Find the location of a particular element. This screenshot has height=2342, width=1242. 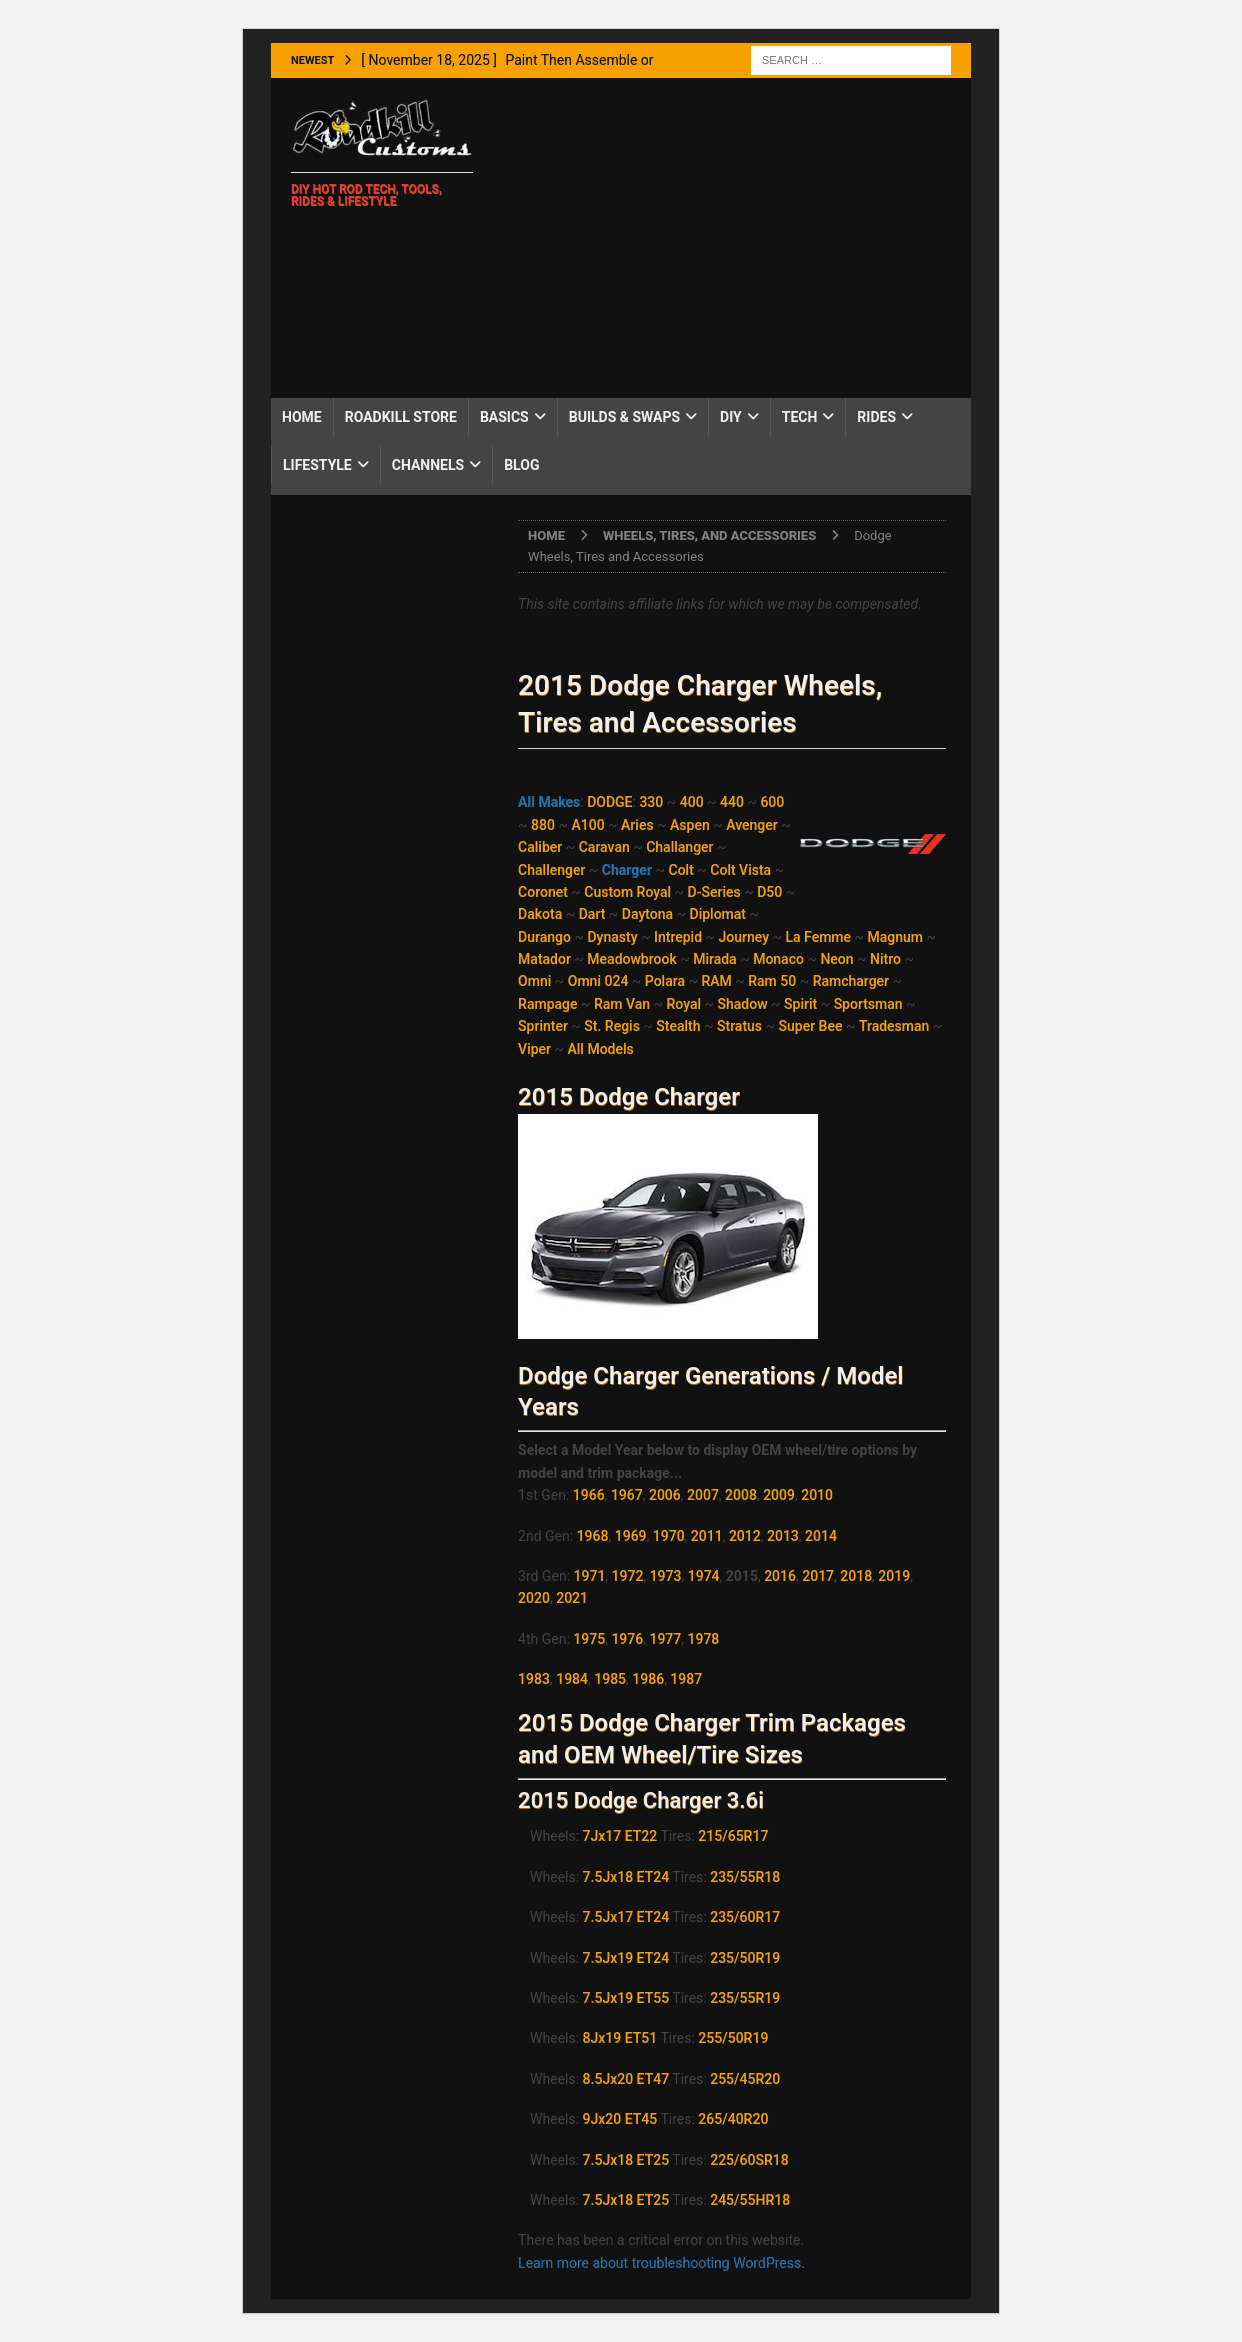

1975 is located at coordinates (589, 1639).